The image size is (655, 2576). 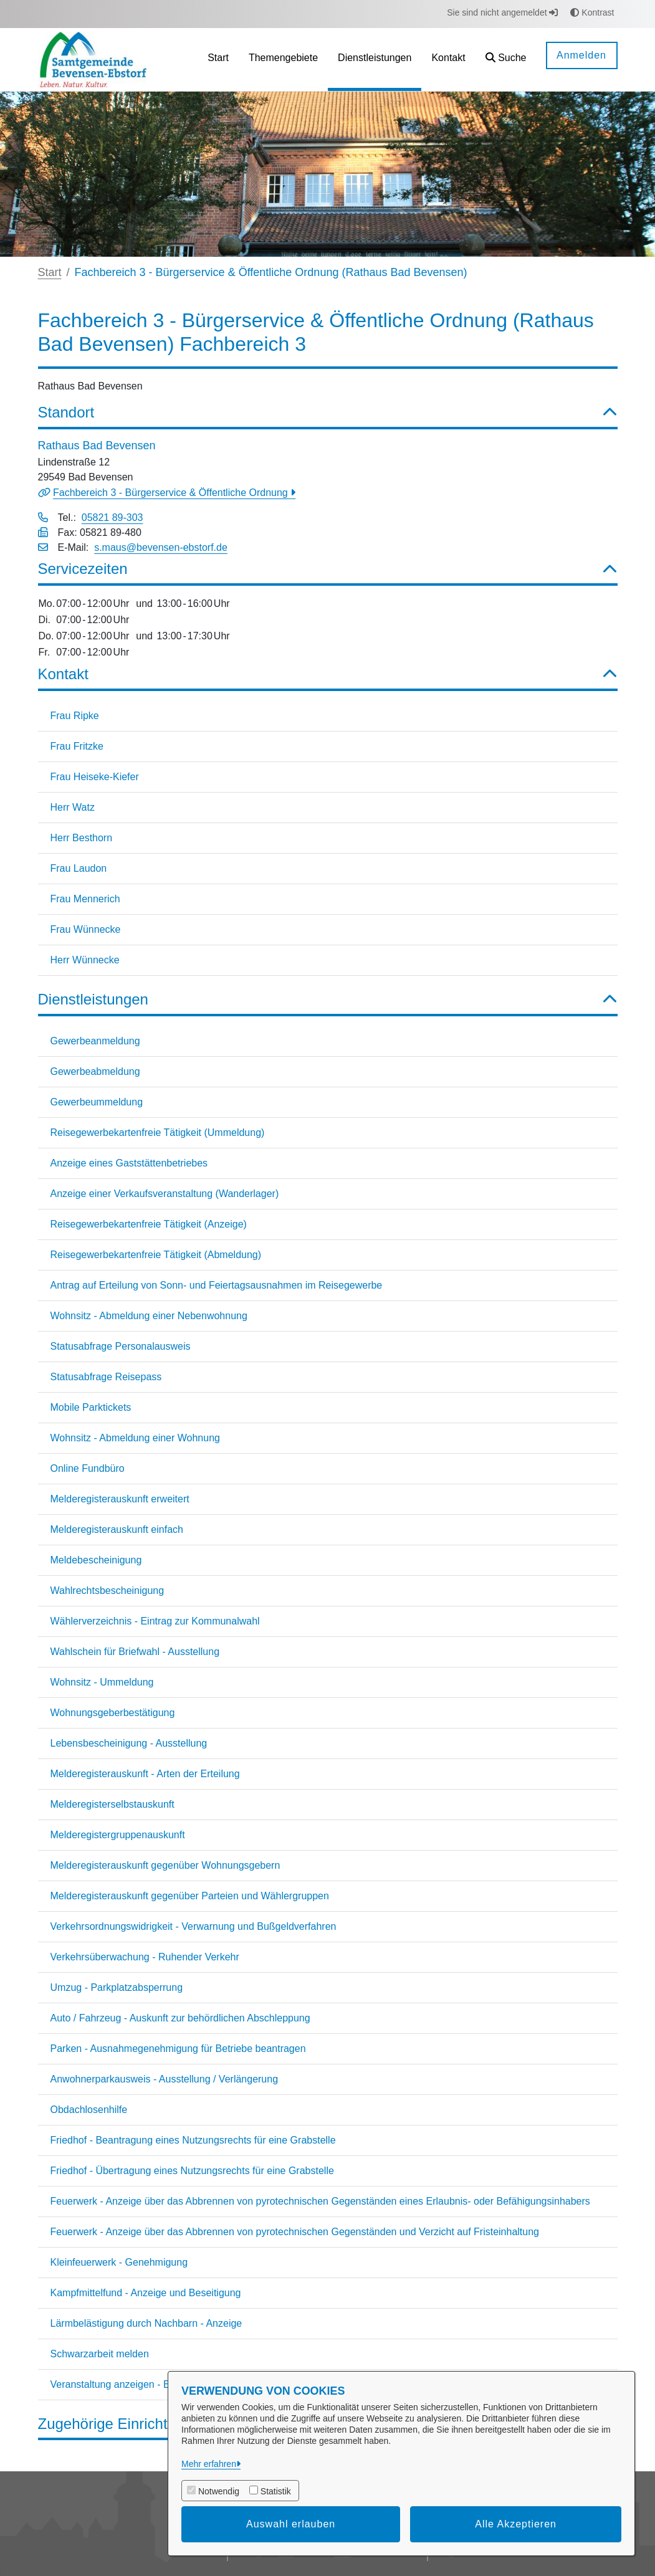 I want to click on Frau Wünnecke, so click(x=85, y=929).